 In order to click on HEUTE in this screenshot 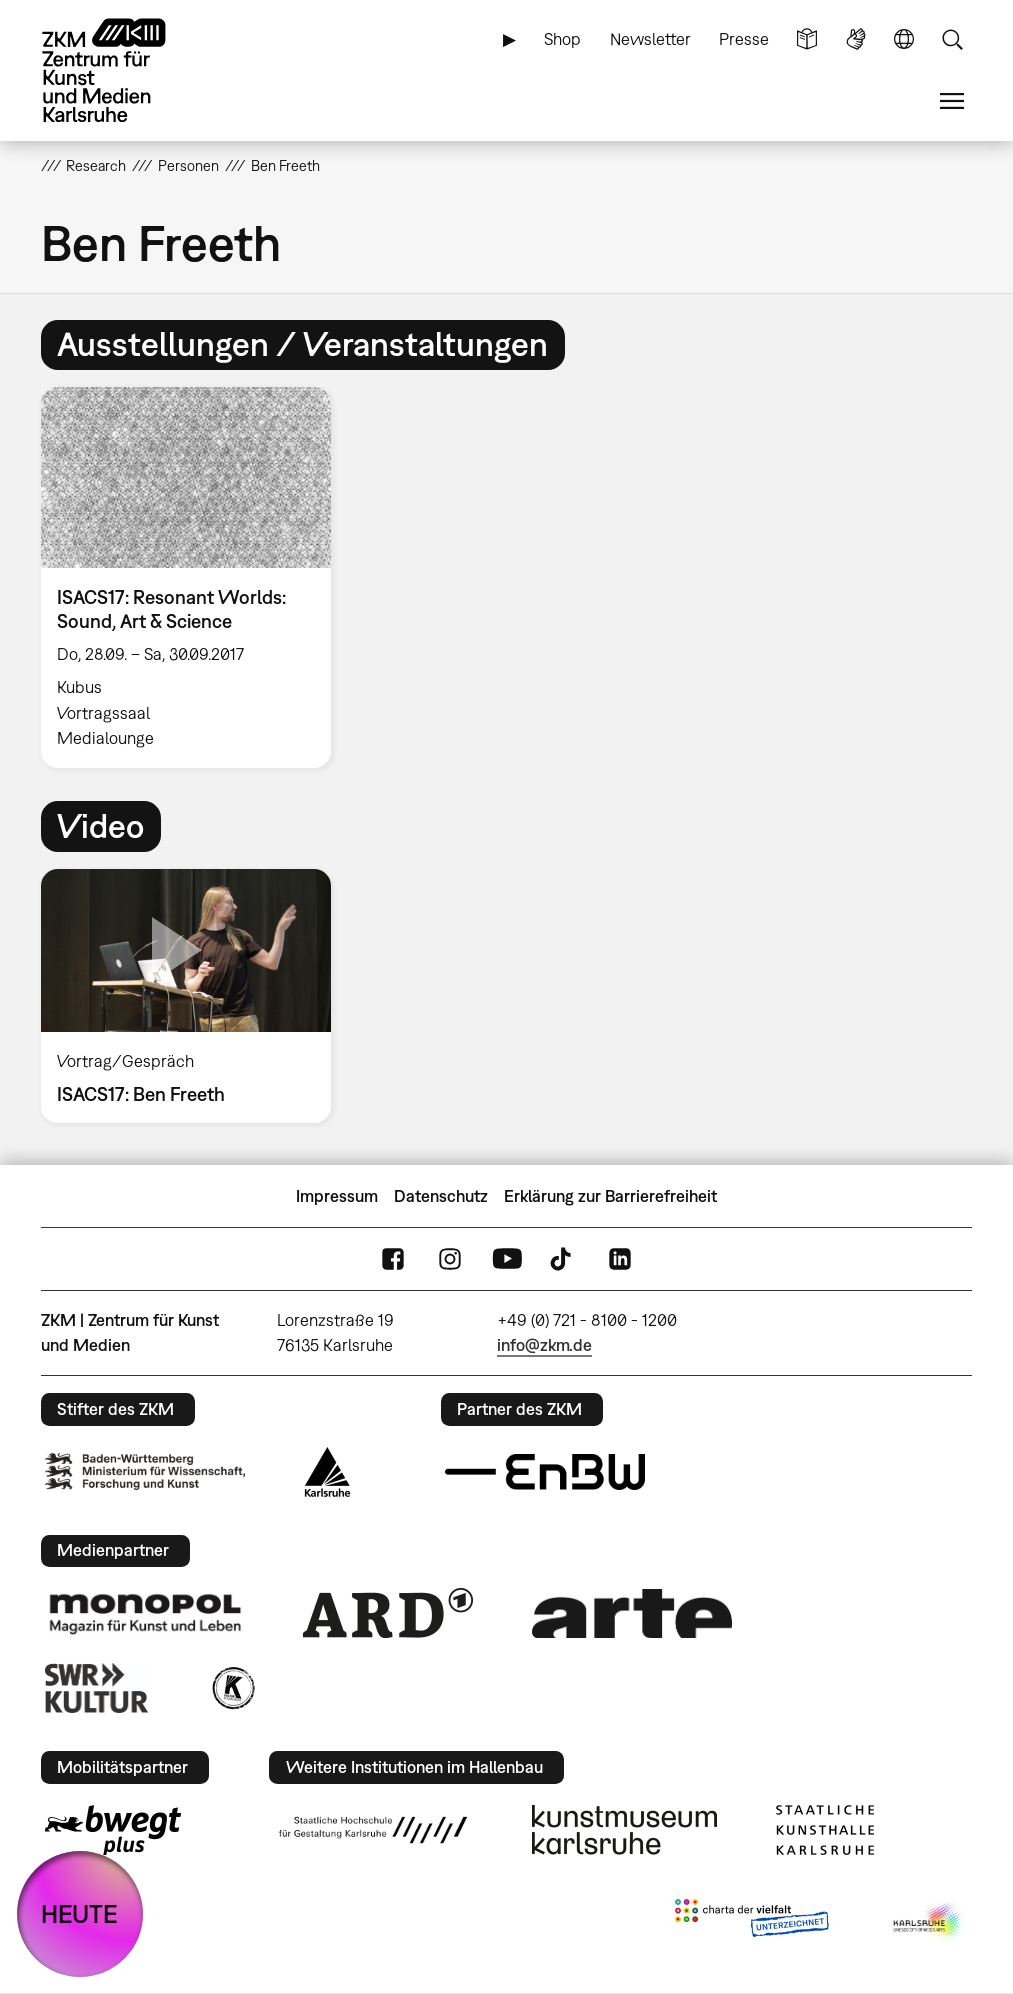, I will do `click(79, 1913)`.